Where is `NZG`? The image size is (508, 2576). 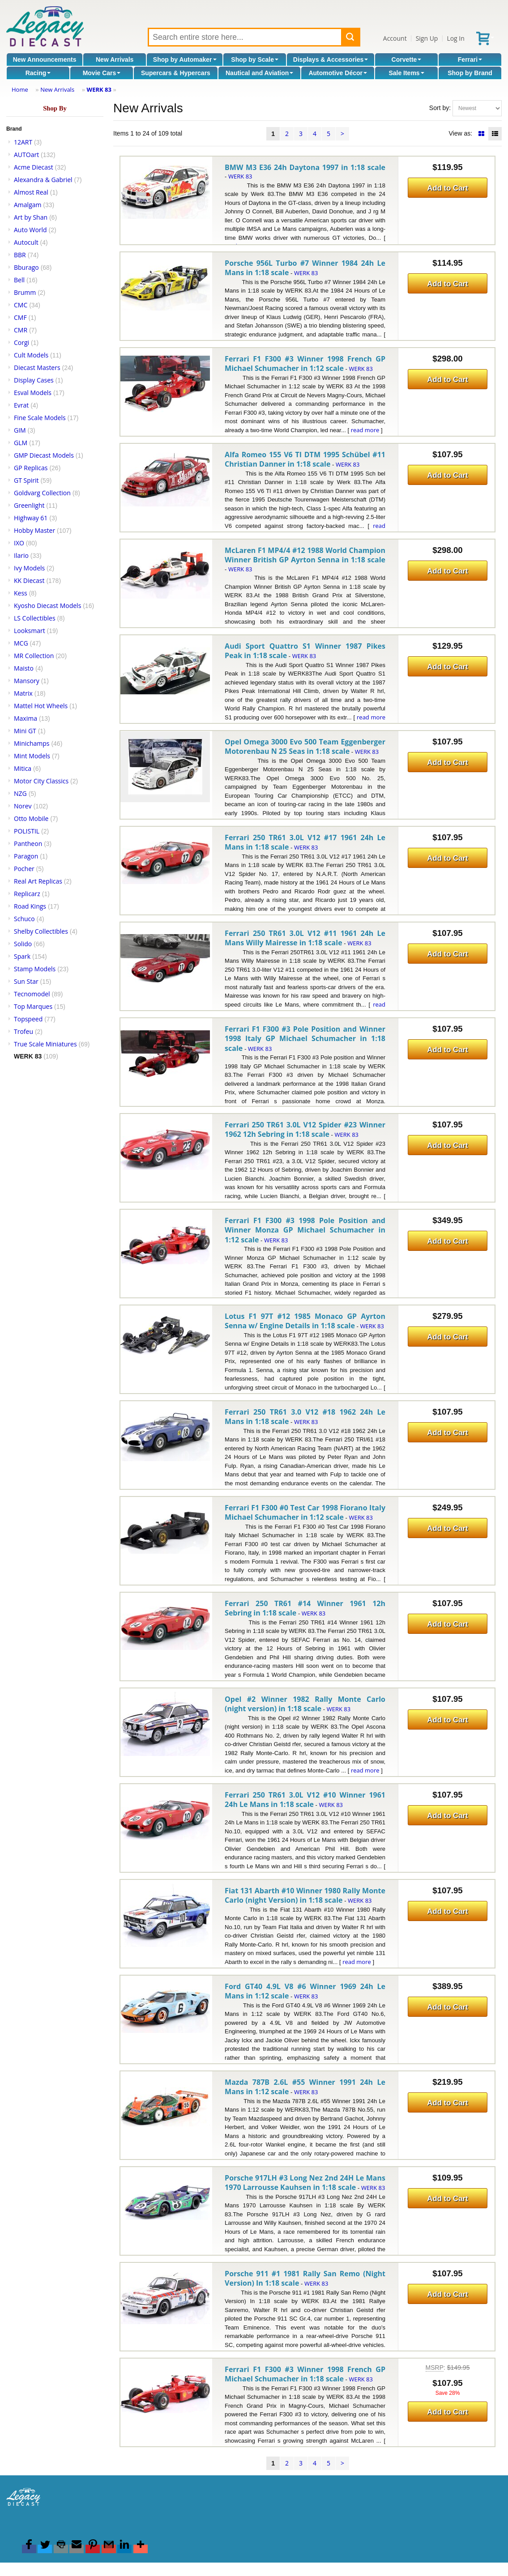
NZG is located at coordinates (20, 793).